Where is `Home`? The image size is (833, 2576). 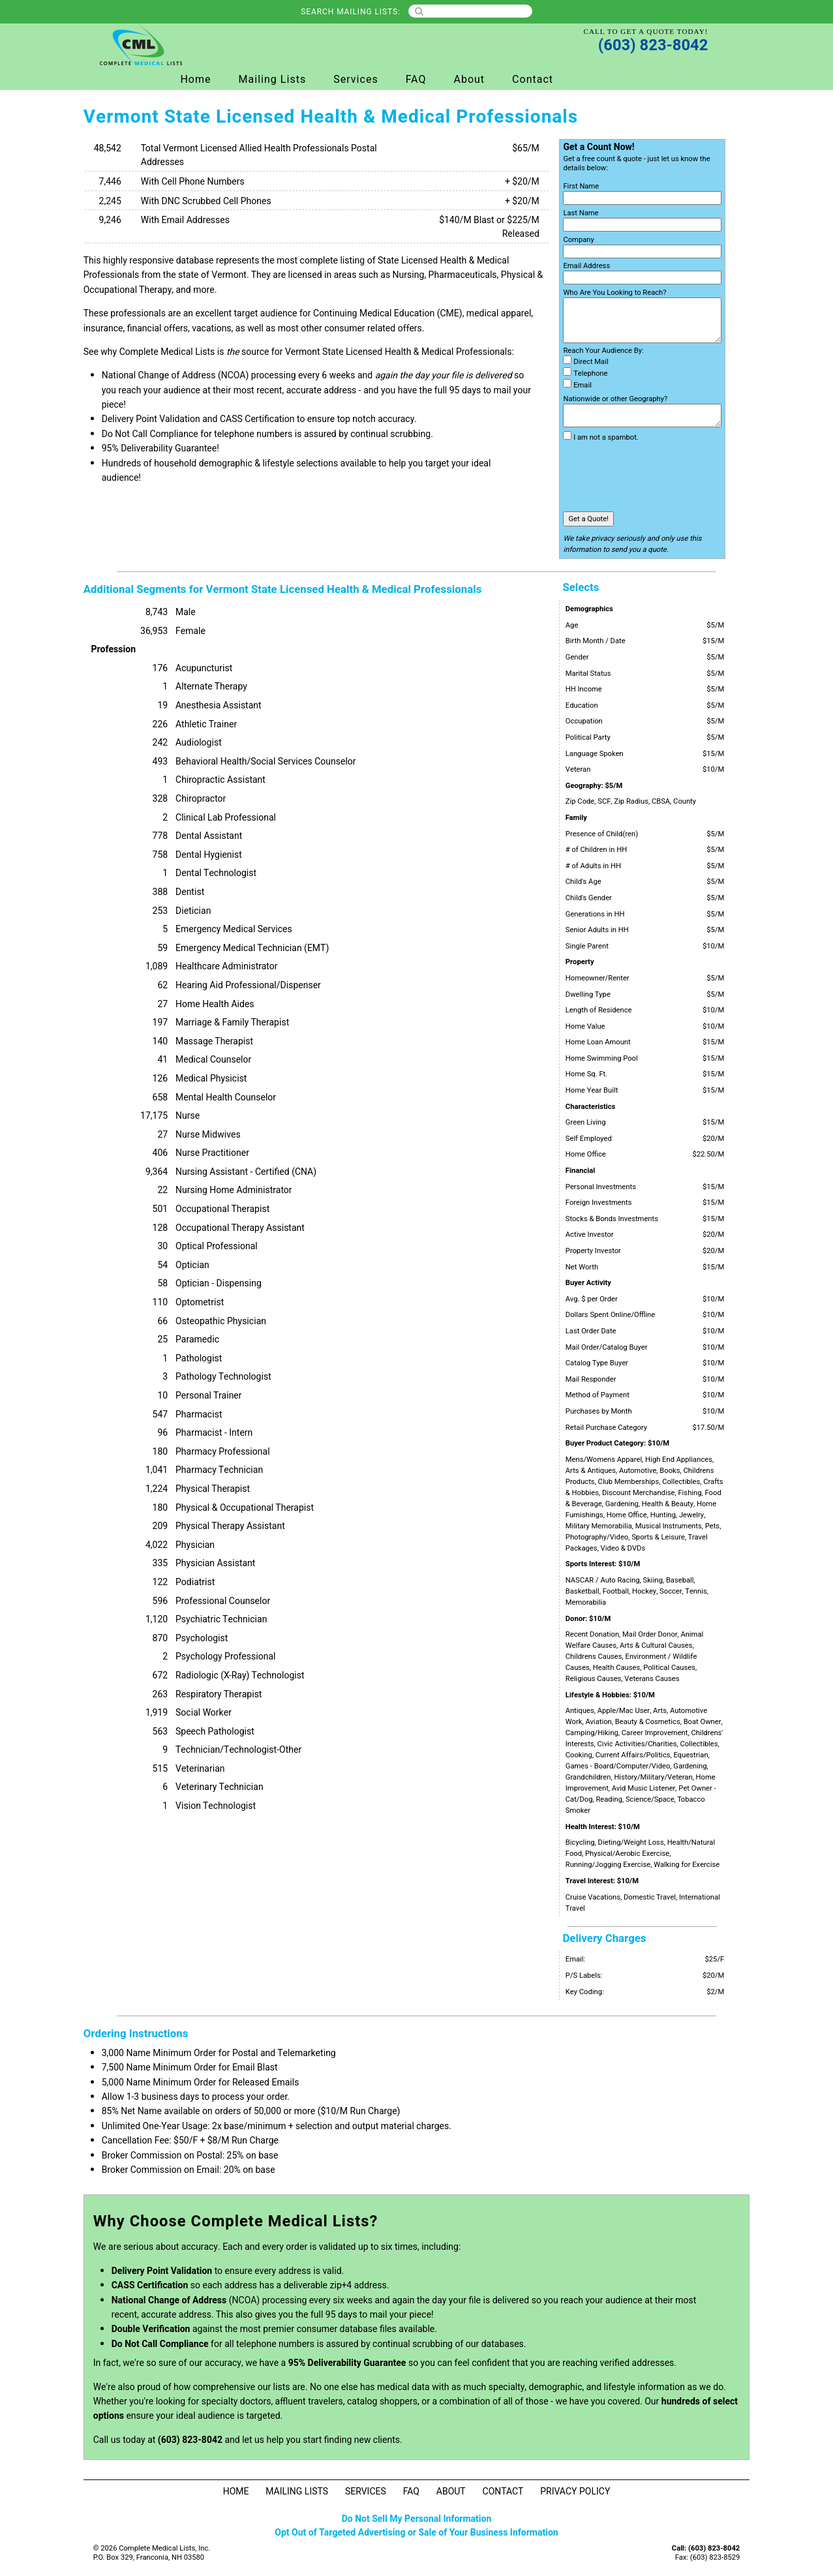
Home is located at coordinates (195, 79).